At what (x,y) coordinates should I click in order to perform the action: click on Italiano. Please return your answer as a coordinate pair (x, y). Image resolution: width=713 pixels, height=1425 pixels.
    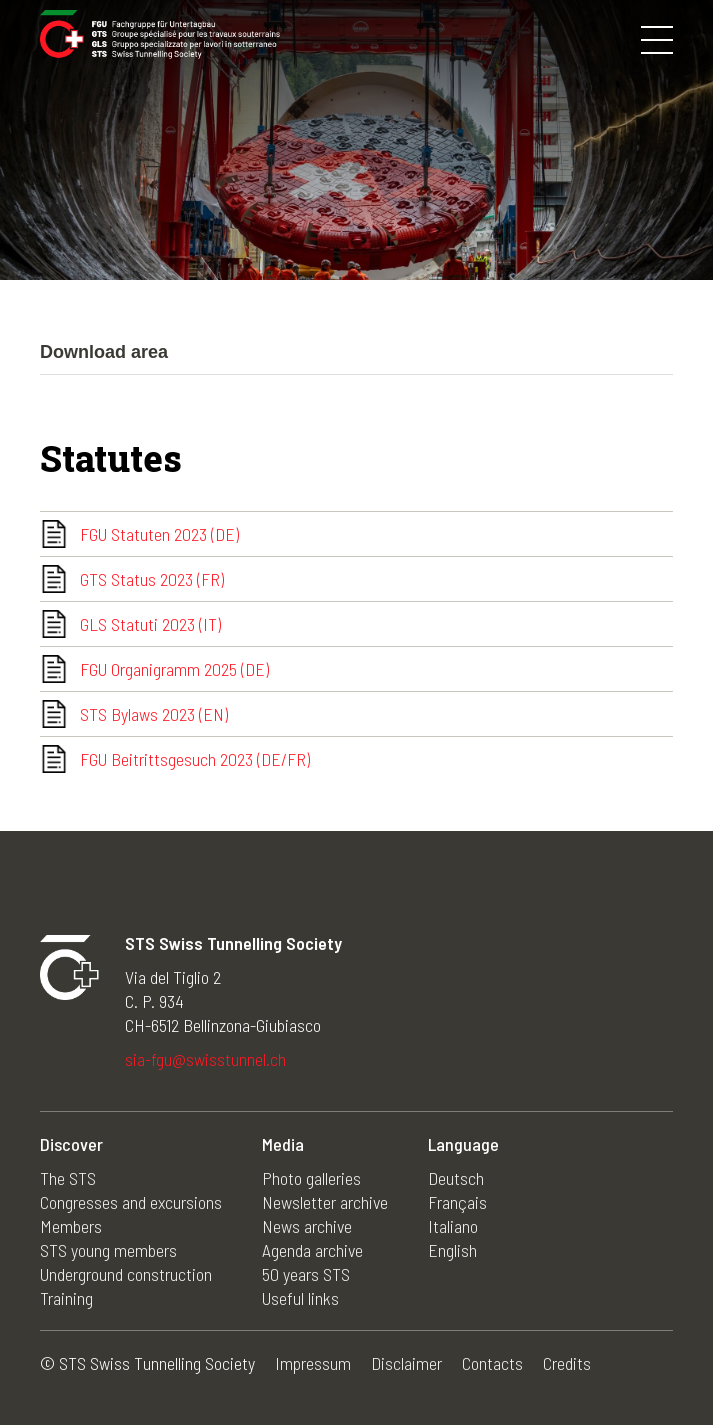
    Looking at the image, I should click on (453, 1226).